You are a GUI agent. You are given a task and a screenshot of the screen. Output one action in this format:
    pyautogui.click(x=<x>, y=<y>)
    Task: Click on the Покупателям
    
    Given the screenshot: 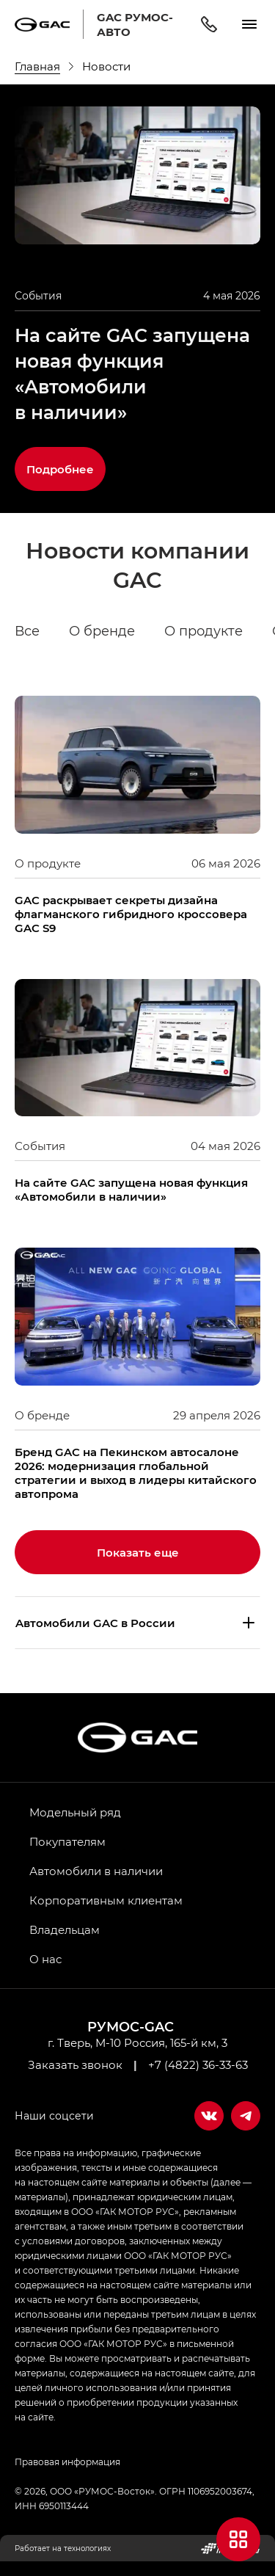 What is the action you would take?
    pyautogui.click(x=67, y=1841)
    